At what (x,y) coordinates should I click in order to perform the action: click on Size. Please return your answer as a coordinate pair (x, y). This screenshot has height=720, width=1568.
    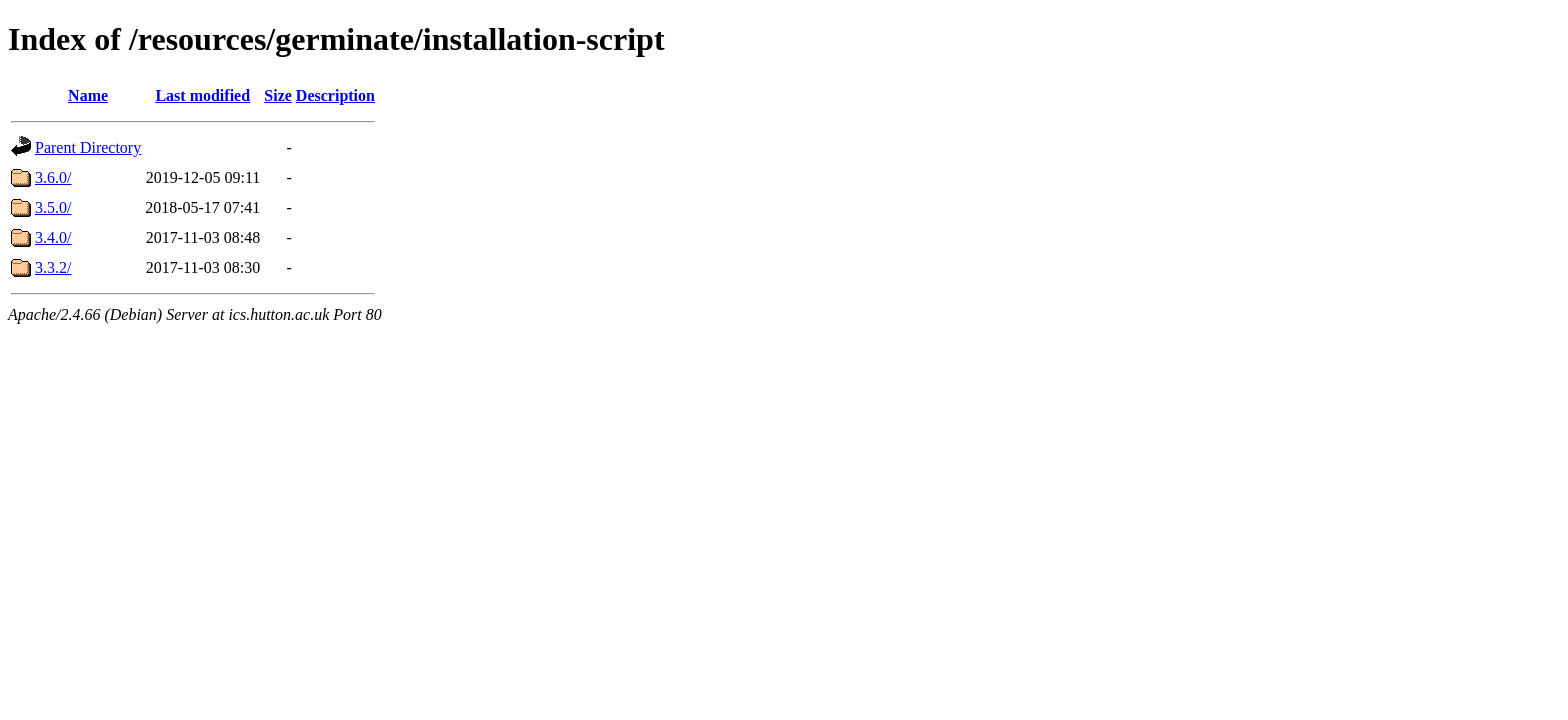
    Looking at the image, I should click on (278, 95).